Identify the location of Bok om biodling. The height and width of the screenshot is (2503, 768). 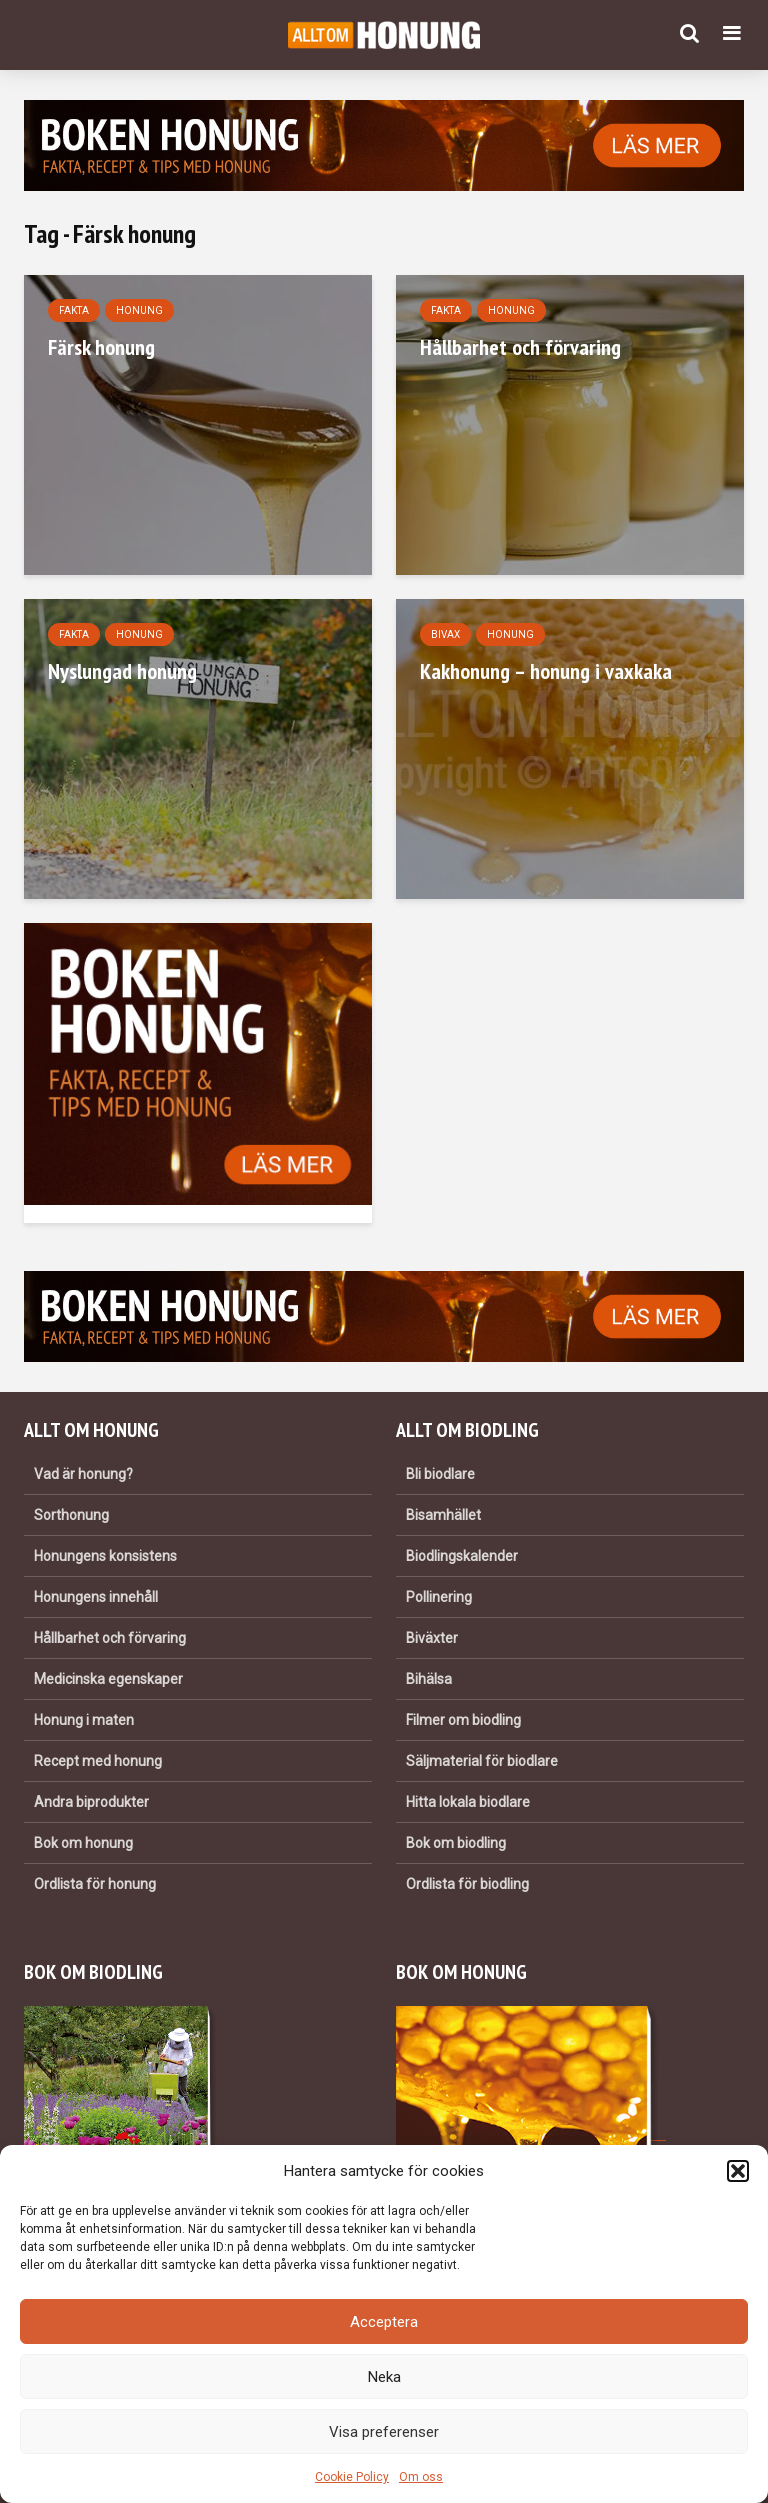
(456, 1843).